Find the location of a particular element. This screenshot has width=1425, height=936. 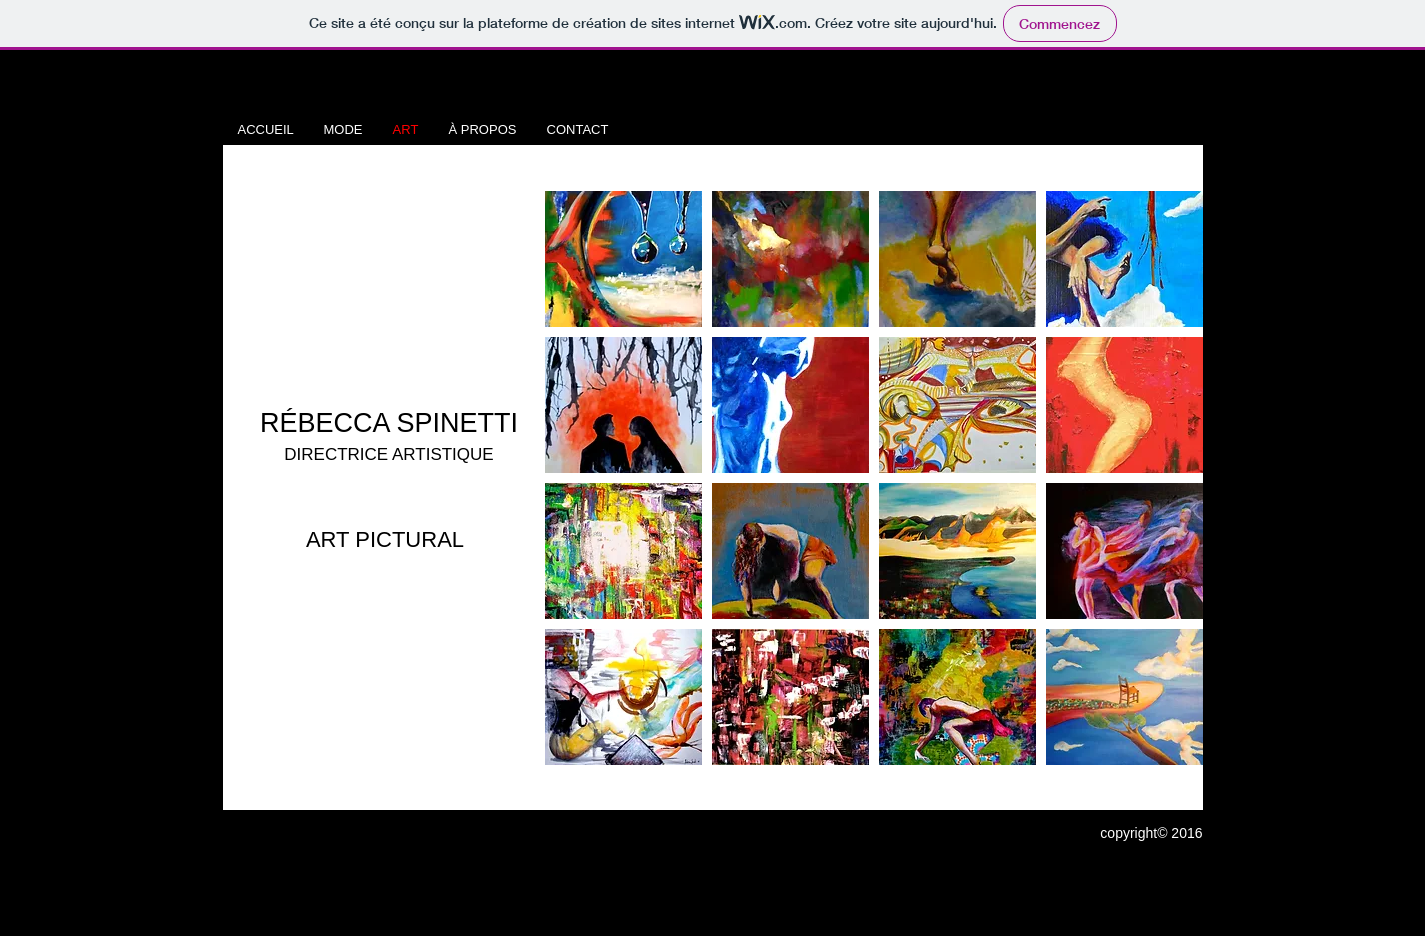

[button] is located at coordinates (623, 259).